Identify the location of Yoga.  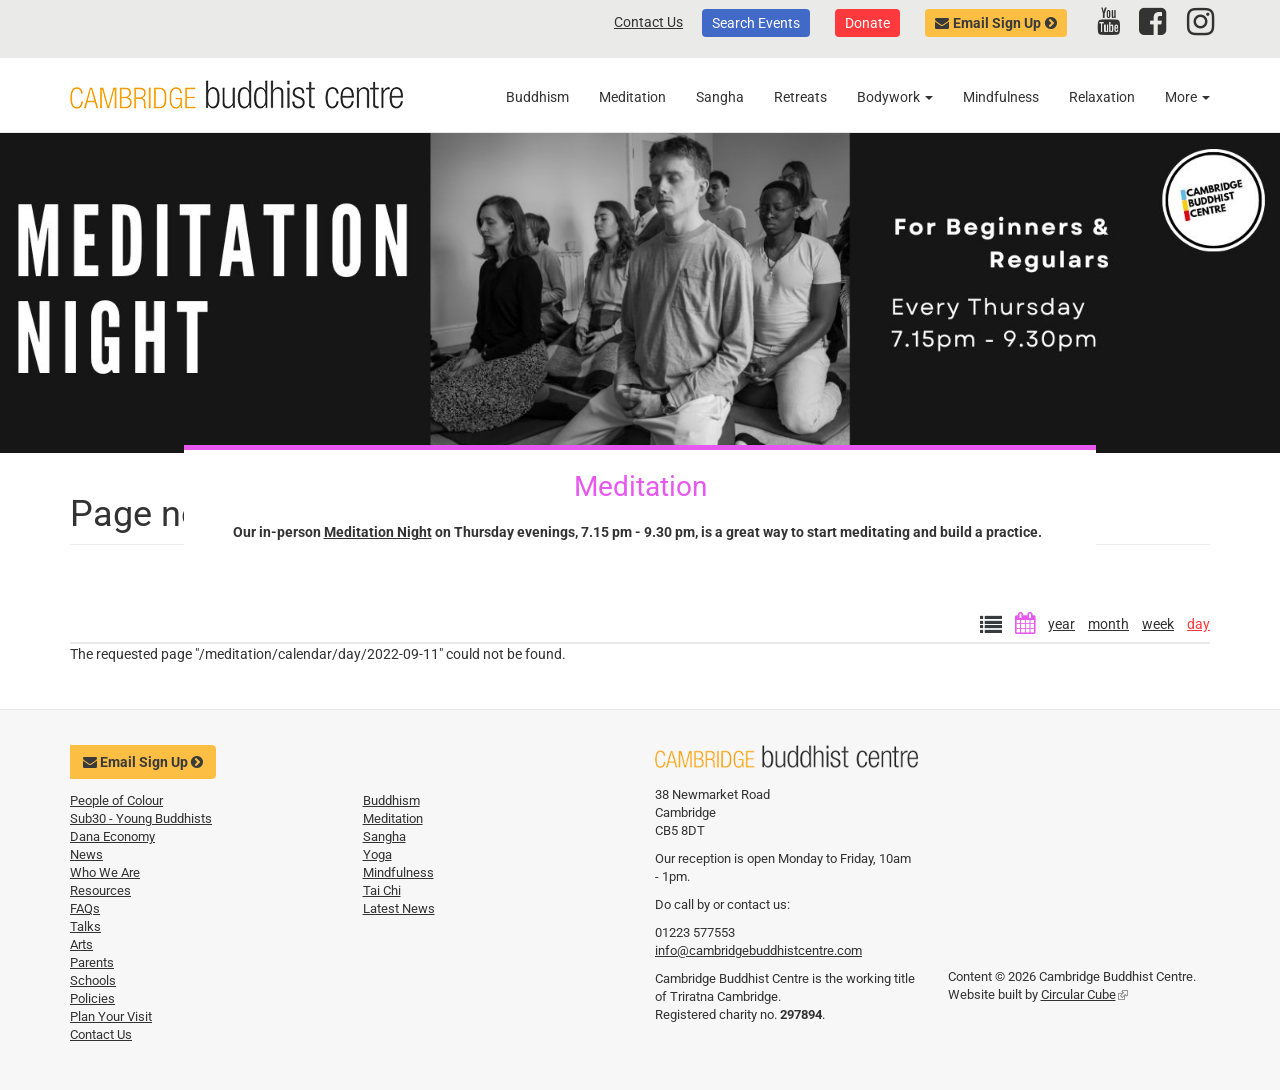
(377, 854).